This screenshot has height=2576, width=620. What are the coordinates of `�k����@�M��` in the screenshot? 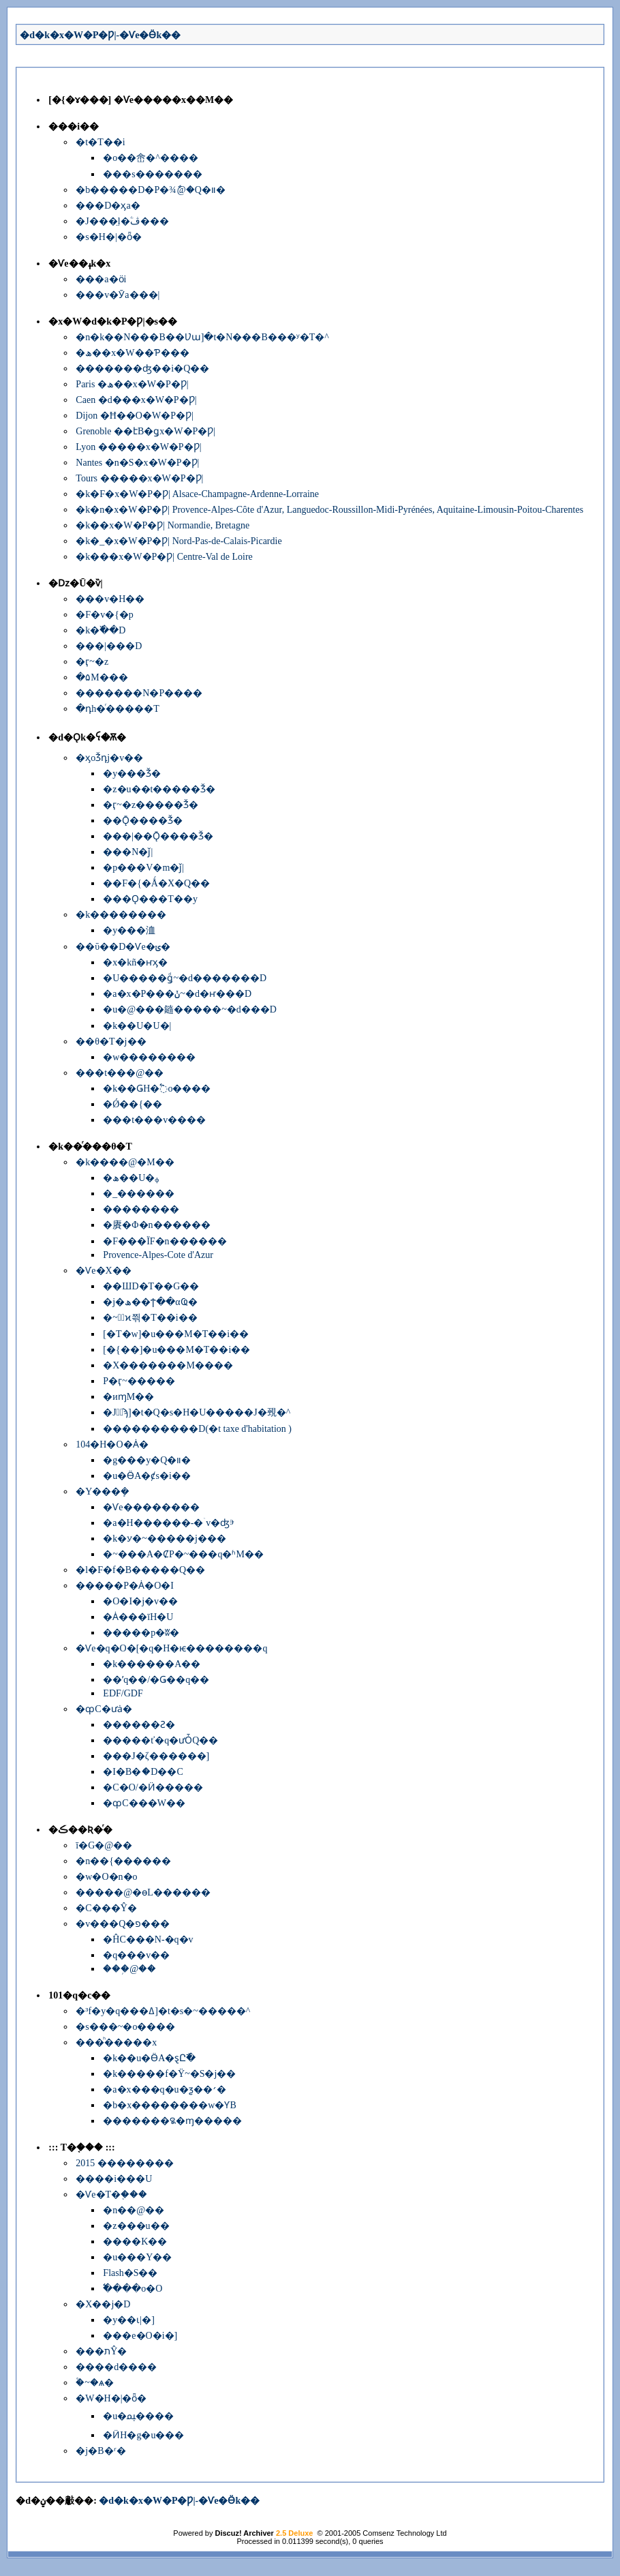 It's located at (125, 1162).